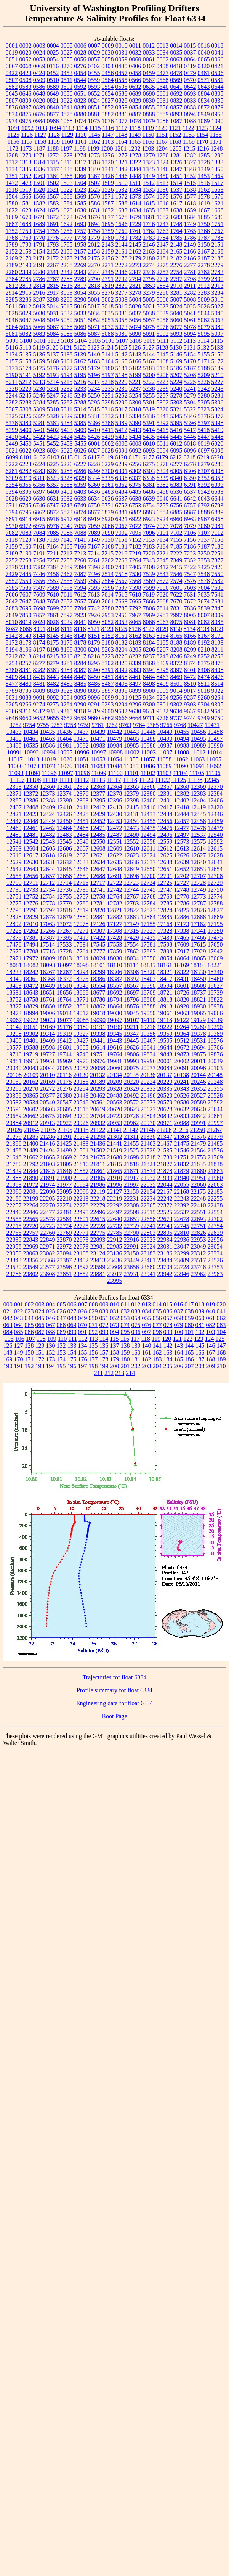 Image resolution: width=229 pixels, height=2576 pixels. What do you see at coordinates (190, 491) in the screenshot?
I see `6537` at bounding box center [190, 491].